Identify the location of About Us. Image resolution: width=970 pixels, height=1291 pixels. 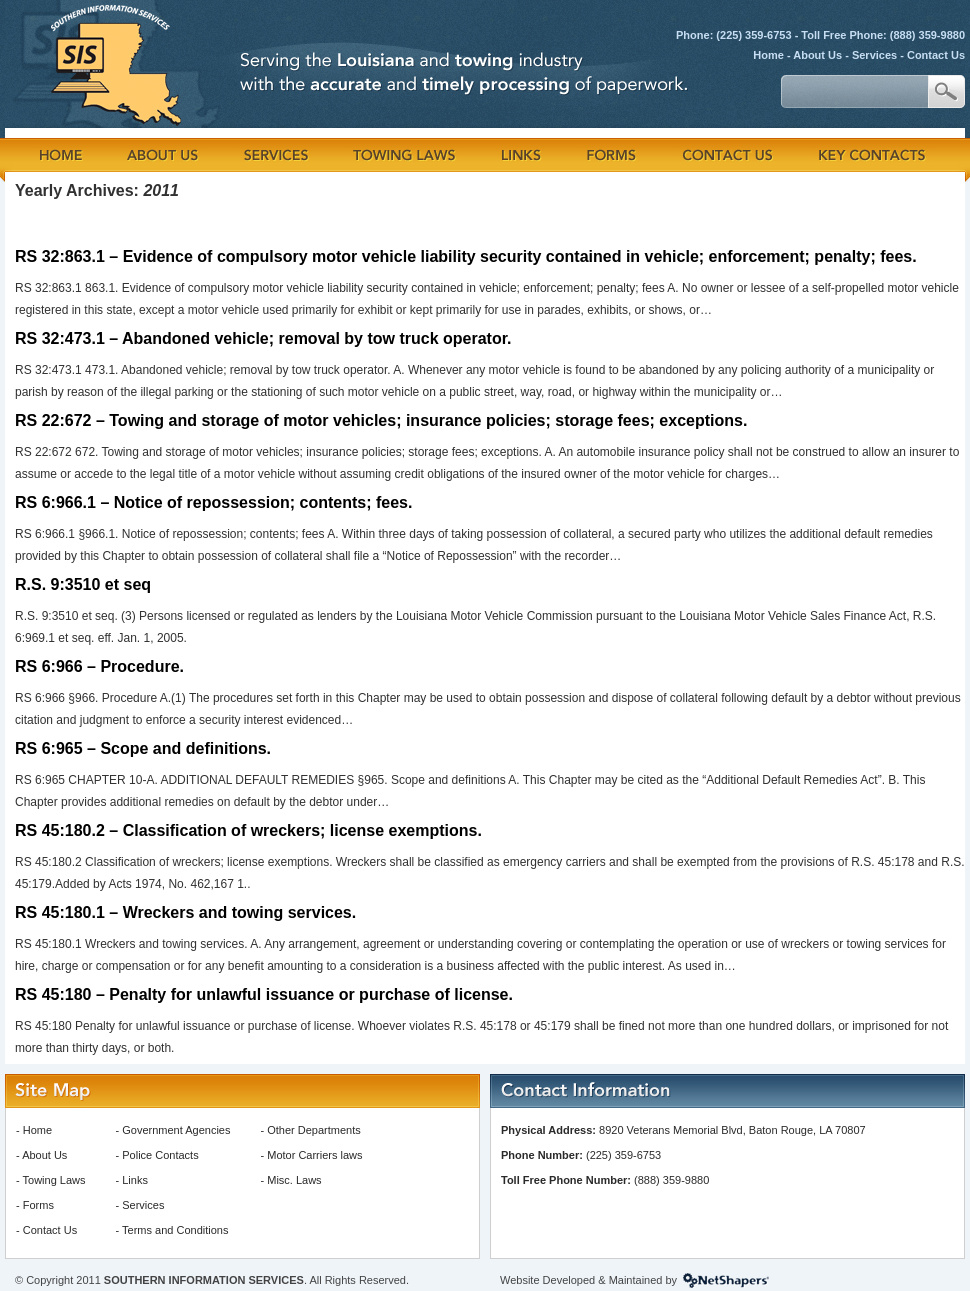
(817, 55).